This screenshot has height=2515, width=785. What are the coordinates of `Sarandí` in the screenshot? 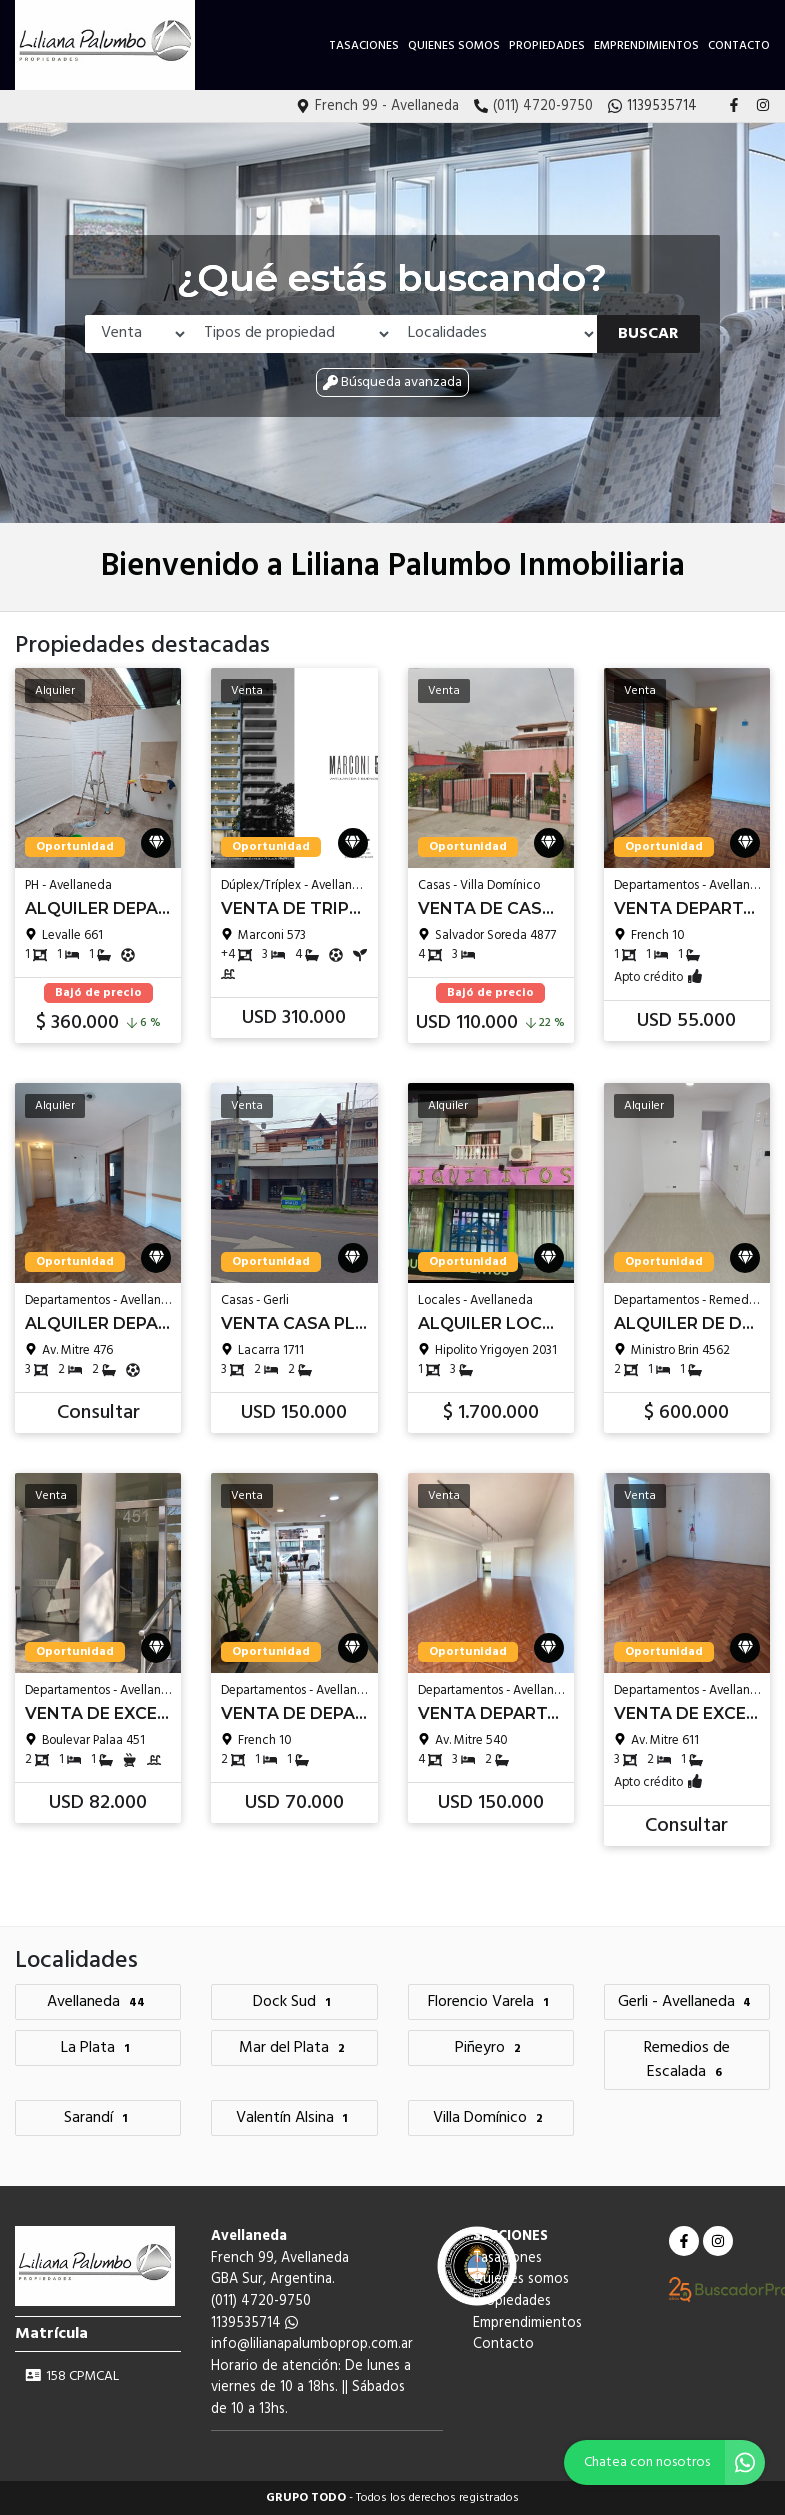 It's located at (98, 2118).